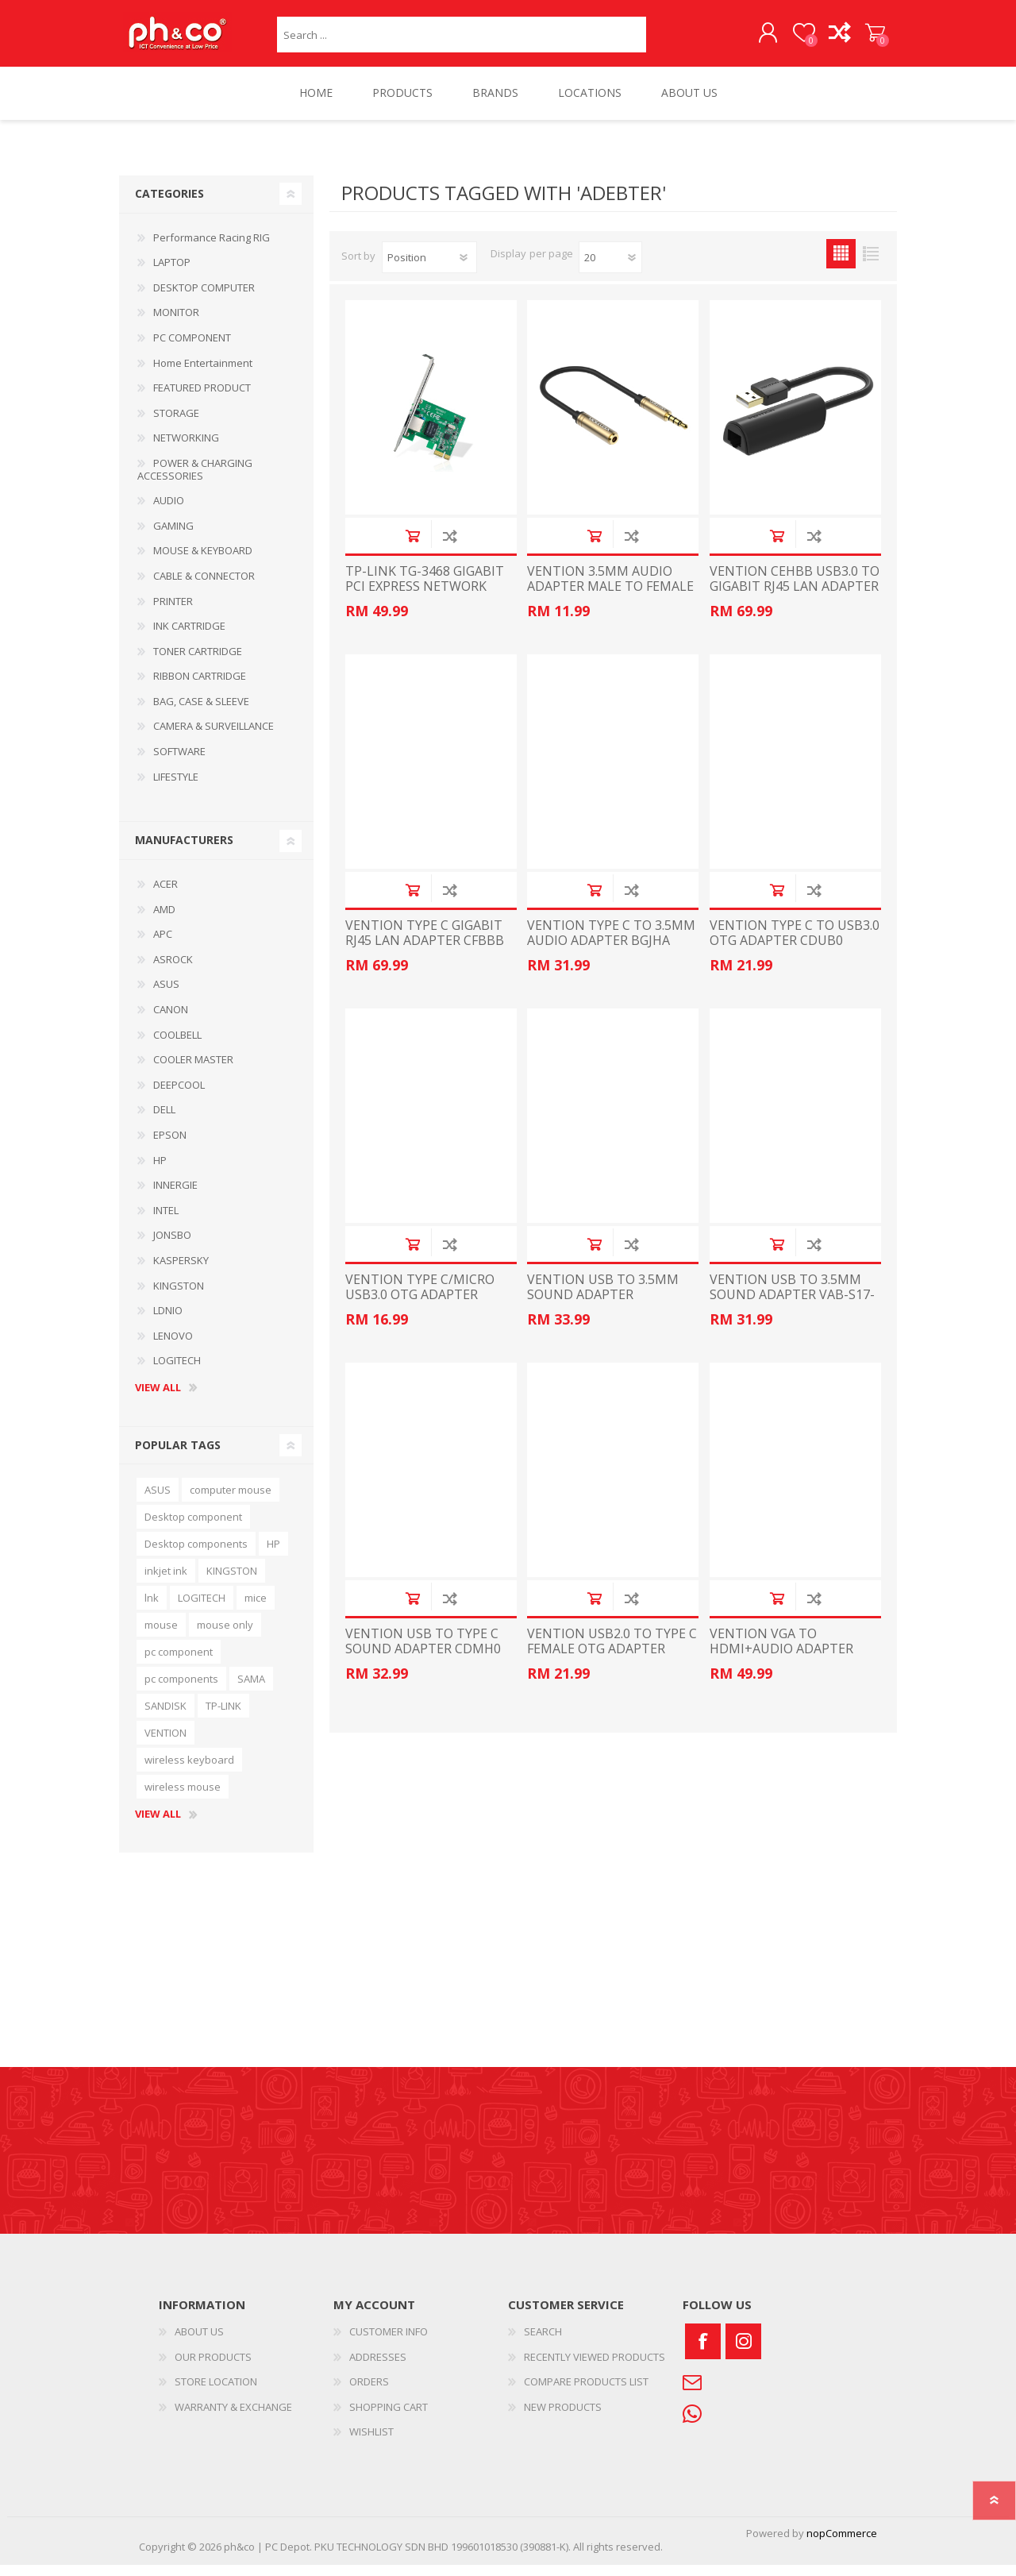 Image resolution: width=1016 pixels, height=2576 pixels. I want to click on ORDERS, so click(369, 2392).